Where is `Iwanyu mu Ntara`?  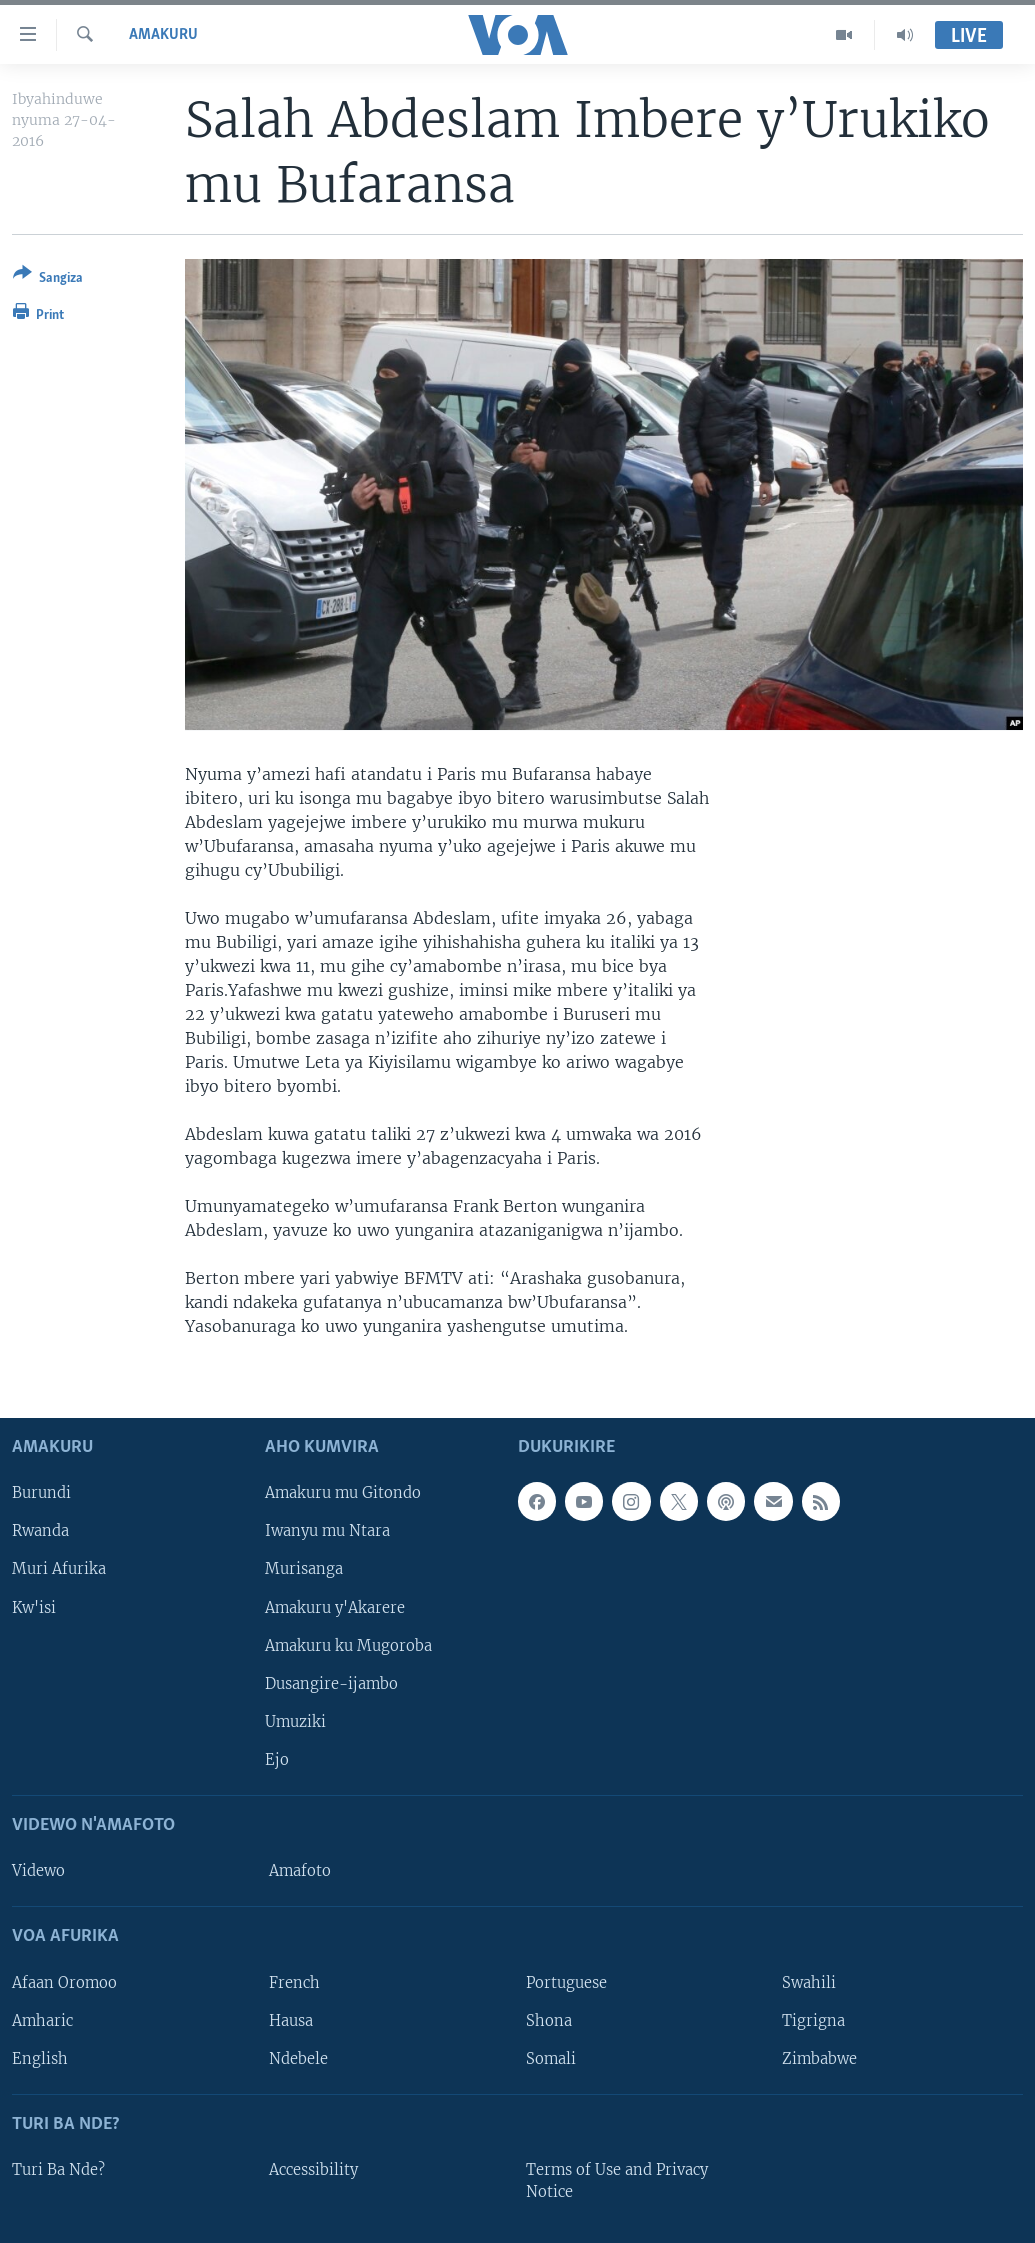 Iwanyu mu Ntara is located at coordinates (327, 1532).